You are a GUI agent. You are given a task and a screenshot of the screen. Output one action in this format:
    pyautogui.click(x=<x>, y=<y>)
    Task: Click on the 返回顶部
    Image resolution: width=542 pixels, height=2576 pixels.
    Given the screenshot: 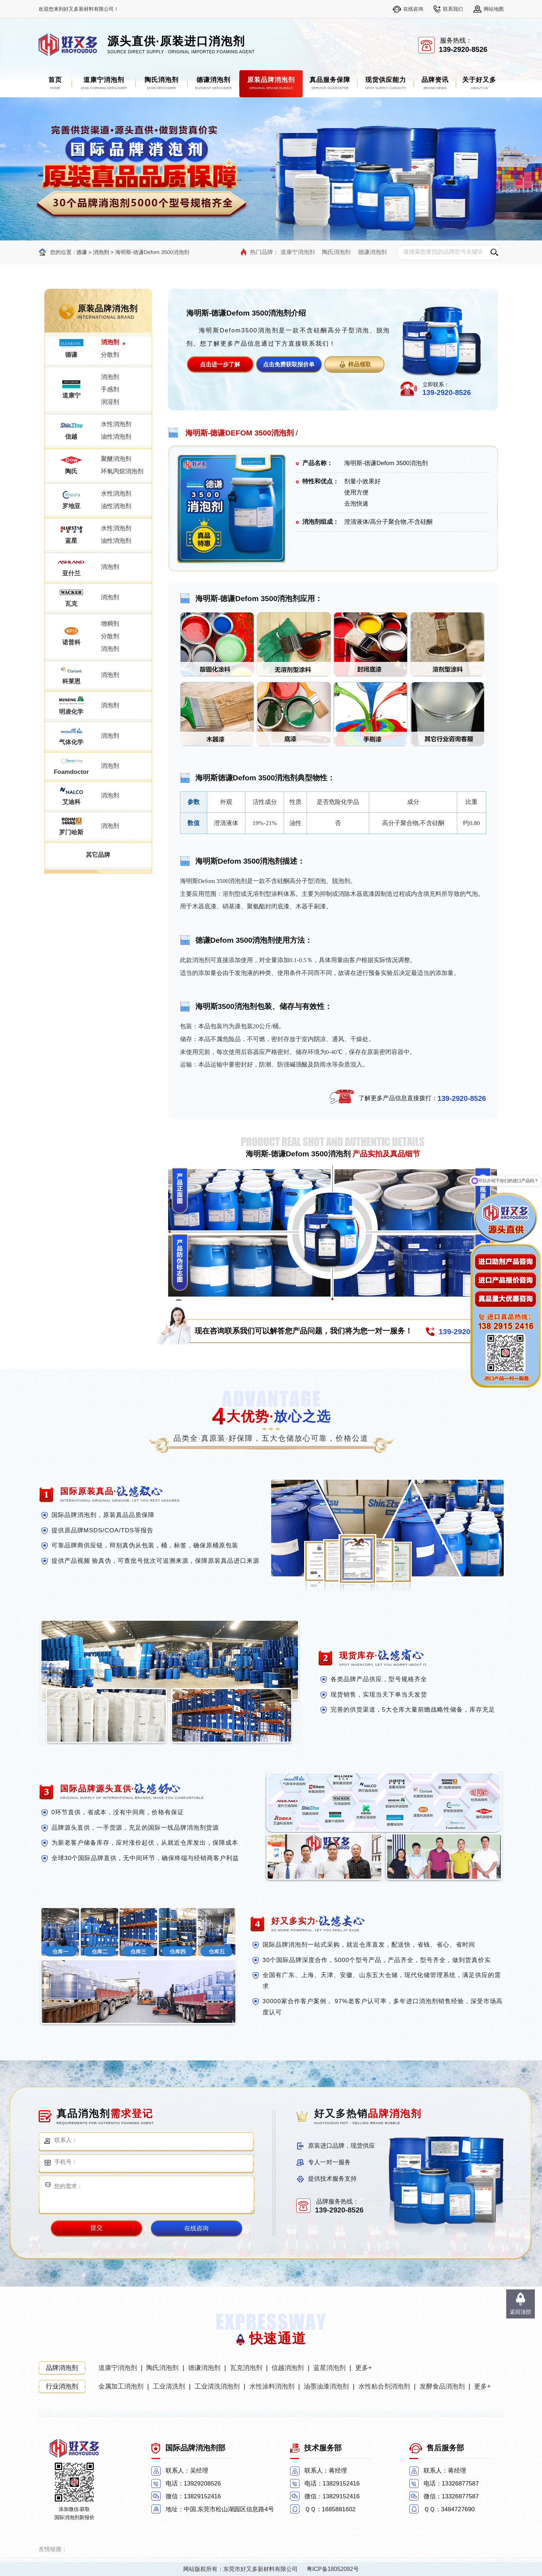 What is the action you would take?
    pyautogui.click(x=520, y=2312)
    